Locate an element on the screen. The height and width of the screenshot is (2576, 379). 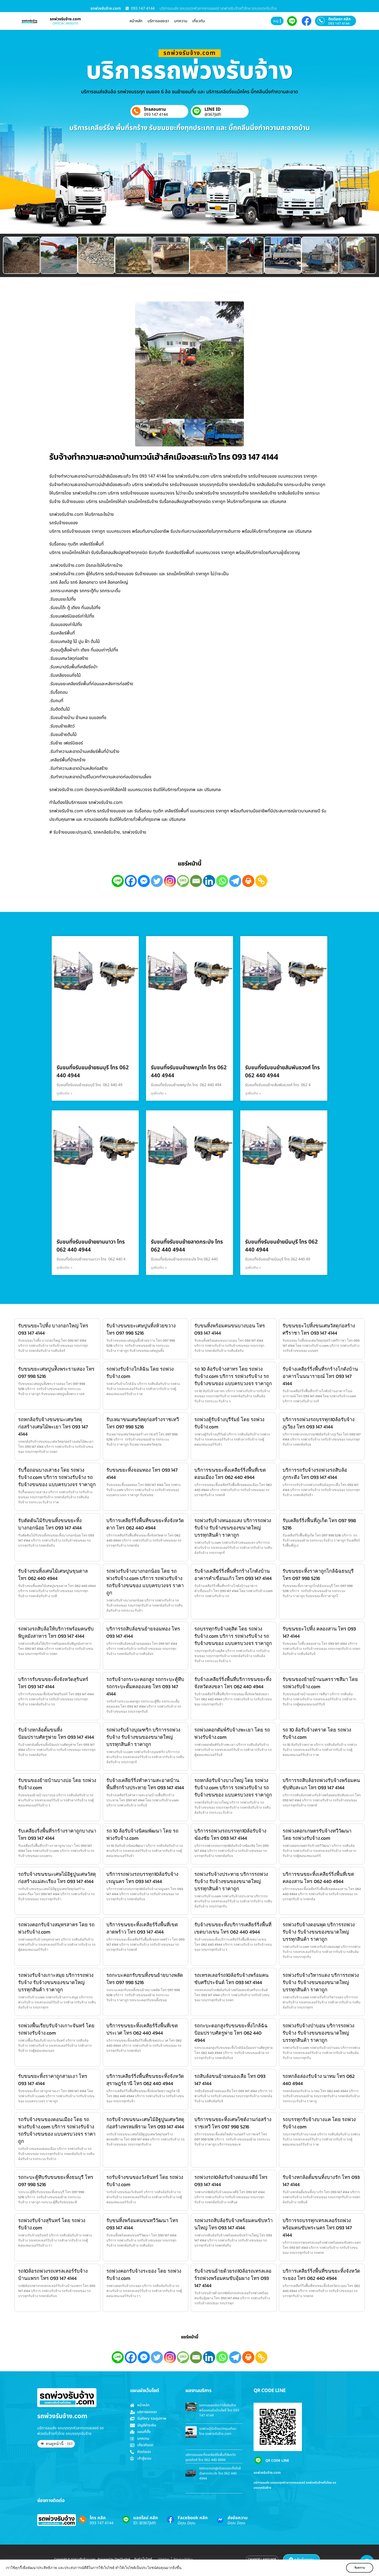
บริการรถรับจ้างรถพ่วงรถสิบล้อภูกระดึง โทร 093 147 4144 is located at coordinates (315, 1473).